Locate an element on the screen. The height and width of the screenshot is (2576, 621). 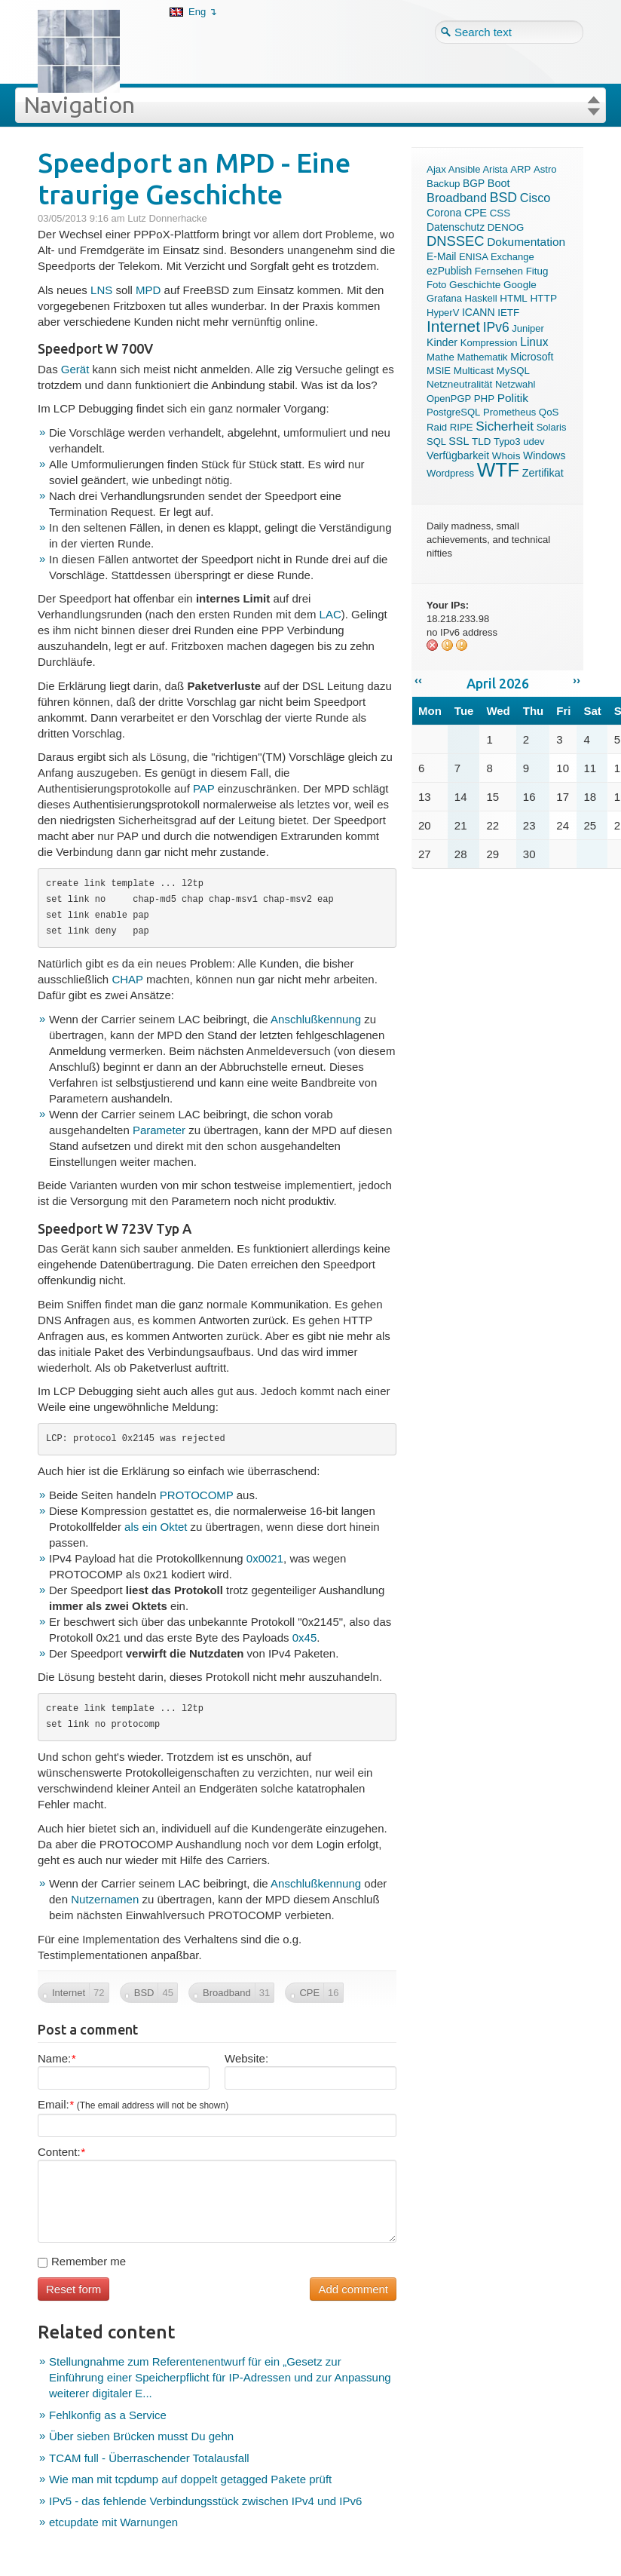
Fitug is located at coordinates (537, 271).